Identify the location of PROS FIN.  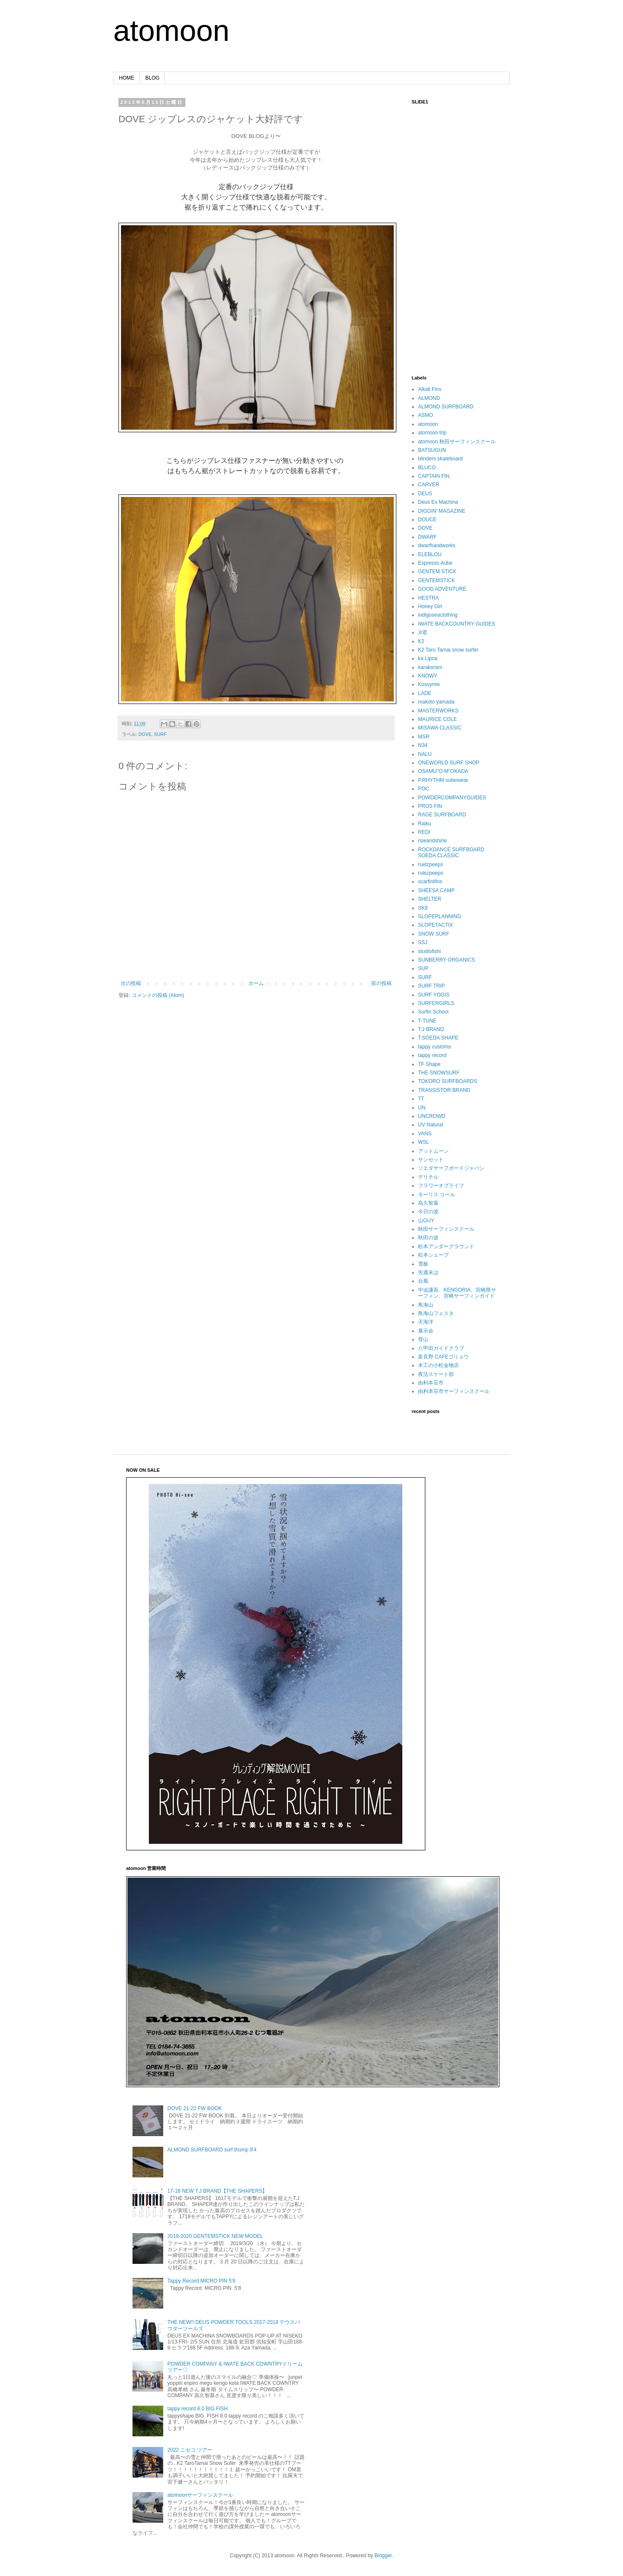
(430, 806).